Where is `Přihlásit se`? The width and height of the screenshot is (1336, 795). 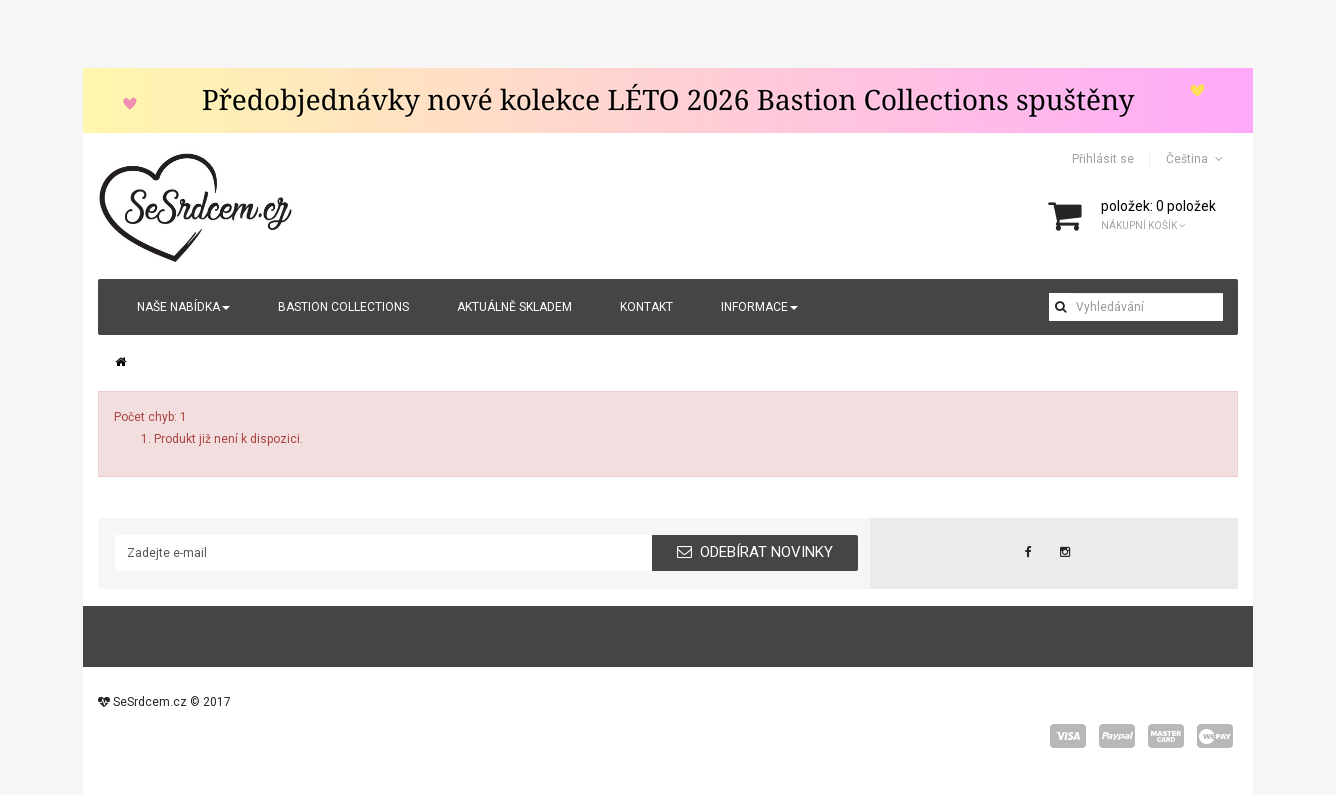 Přihlásit se is located at coordinates (1103, 159).